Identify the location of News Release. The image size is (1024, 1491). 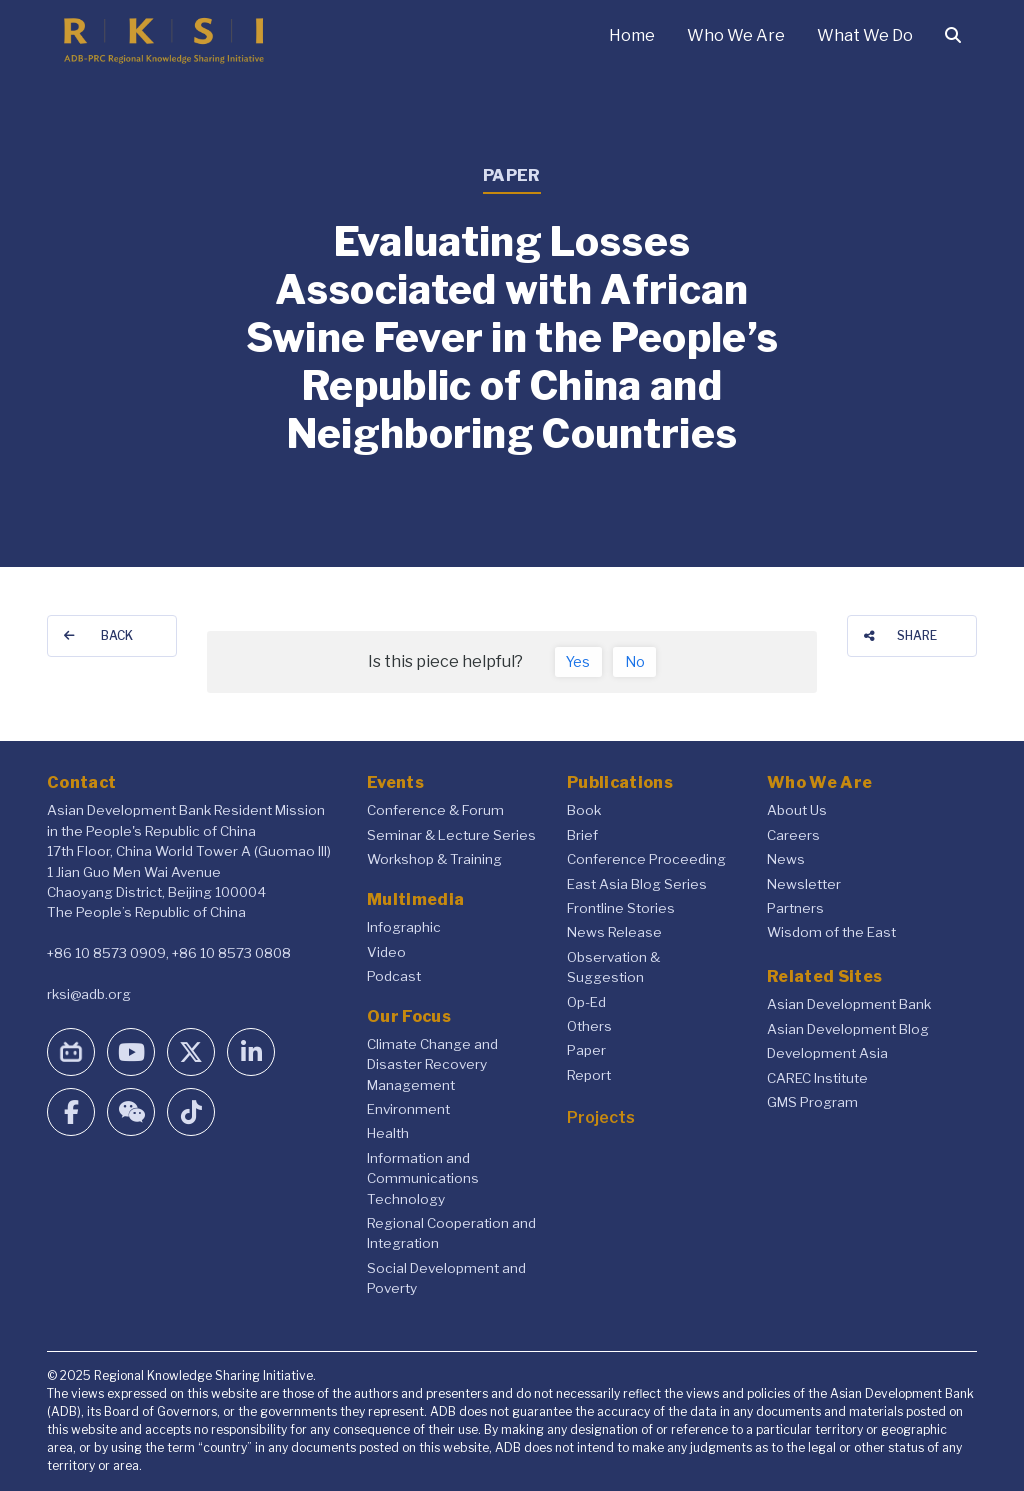
(614, 932).